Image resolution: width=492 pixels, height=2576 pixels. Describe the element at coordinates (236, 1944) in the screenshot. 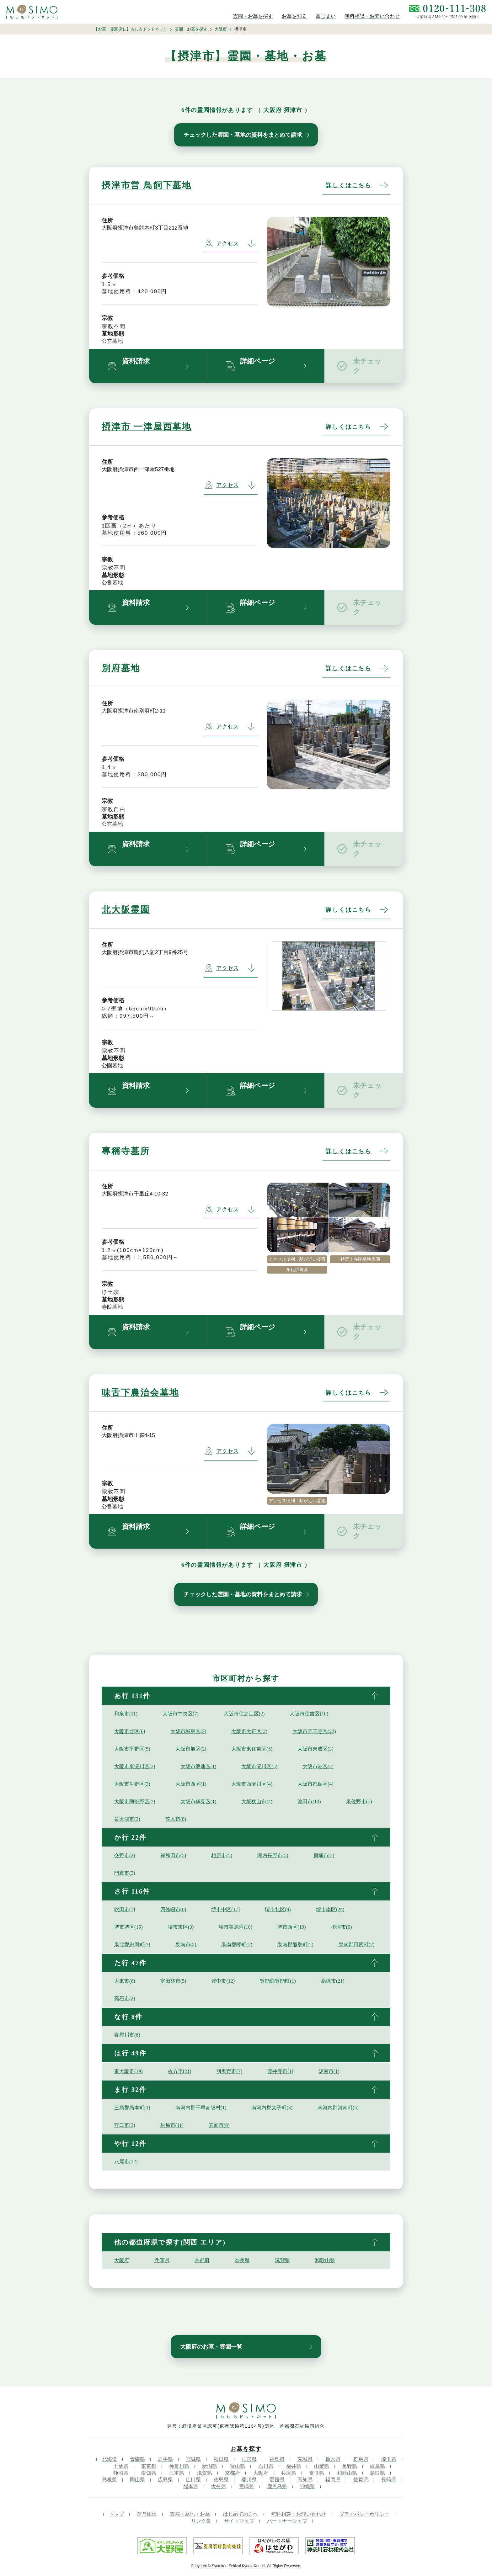

I see `泉南郡岬町(2)` at that location.